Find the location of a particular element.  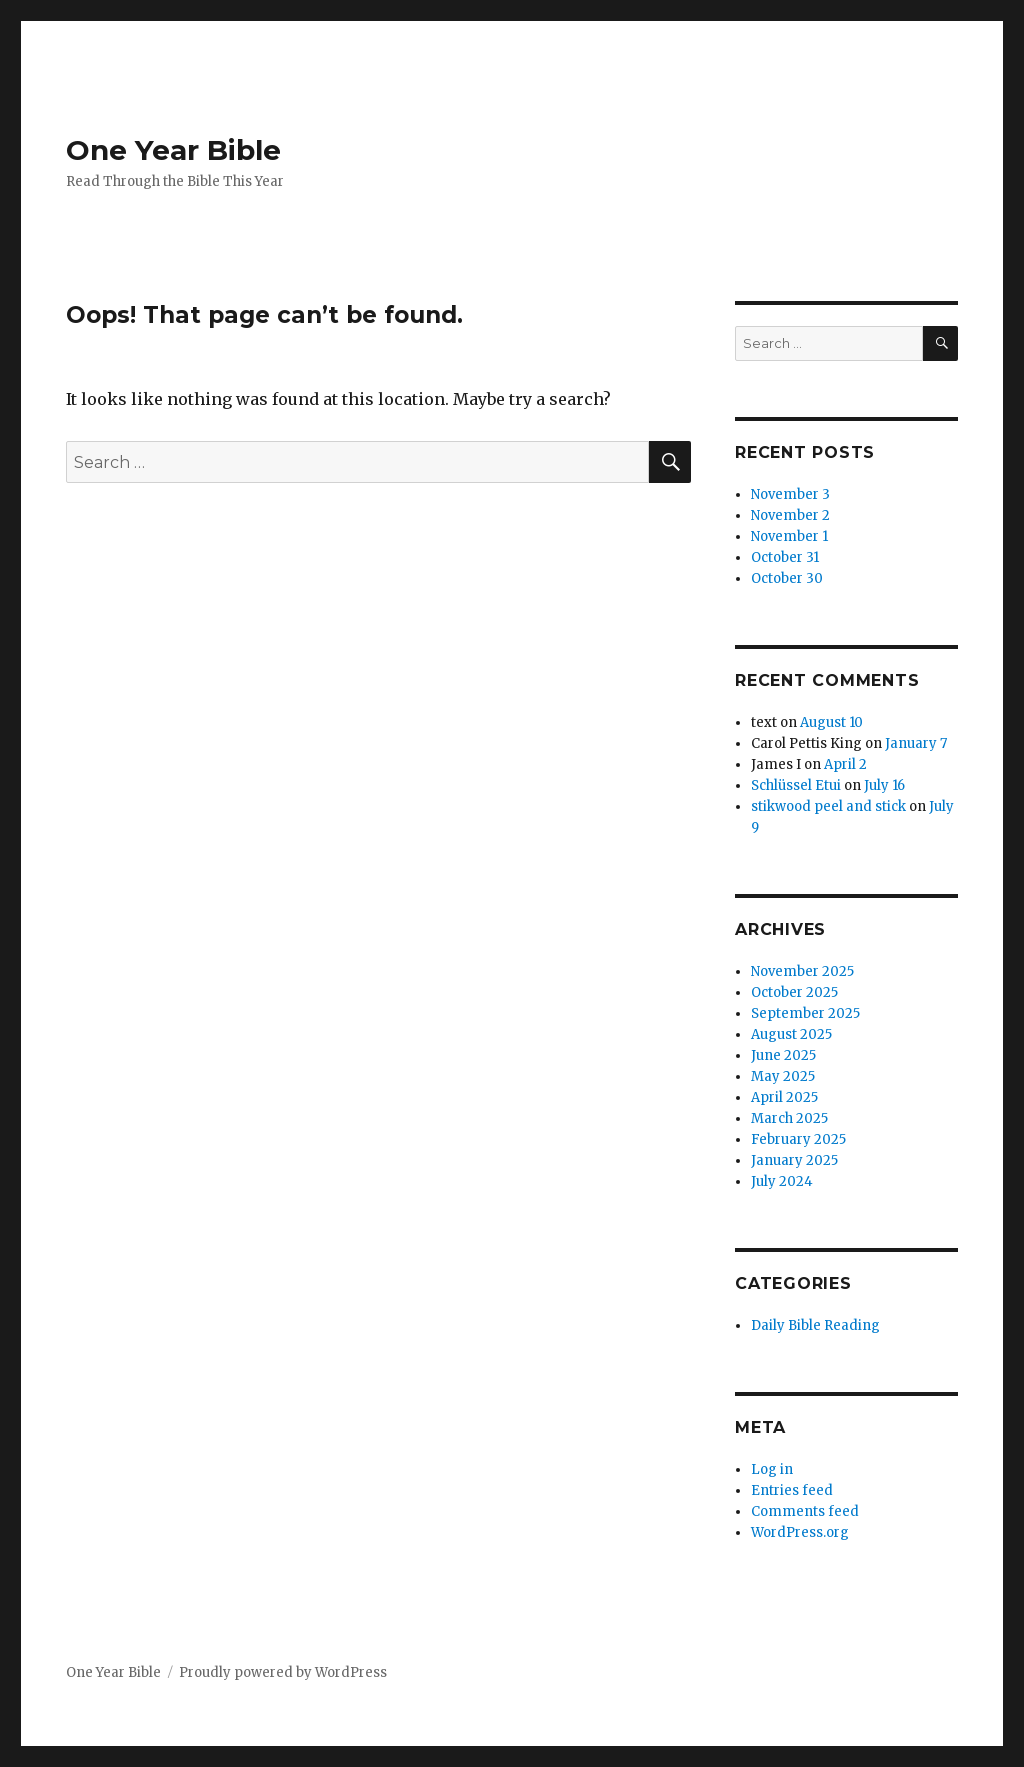

November 2 is located at coordinates (790, 515).